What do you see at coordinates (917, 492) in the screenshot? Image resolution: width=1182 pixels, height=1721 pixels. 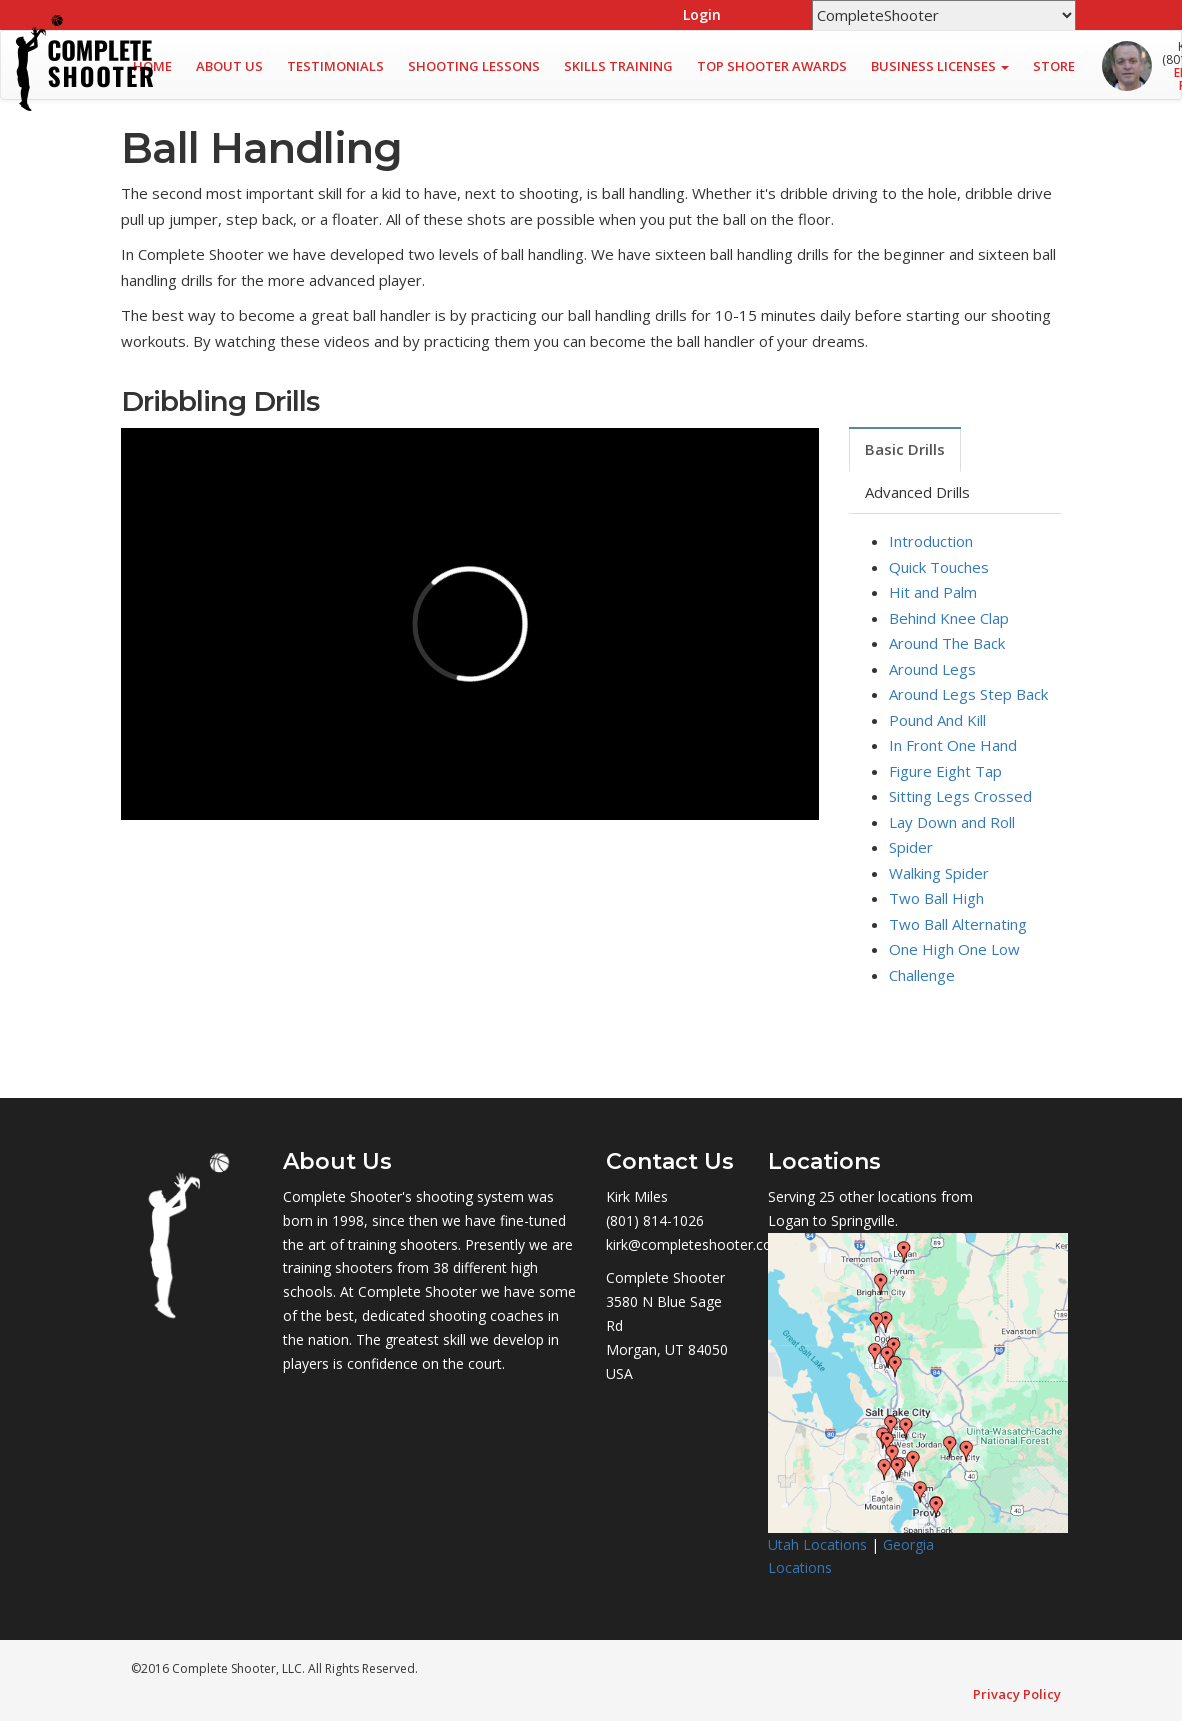 I see `Advanced Drills` at bounding box center [917, 492].